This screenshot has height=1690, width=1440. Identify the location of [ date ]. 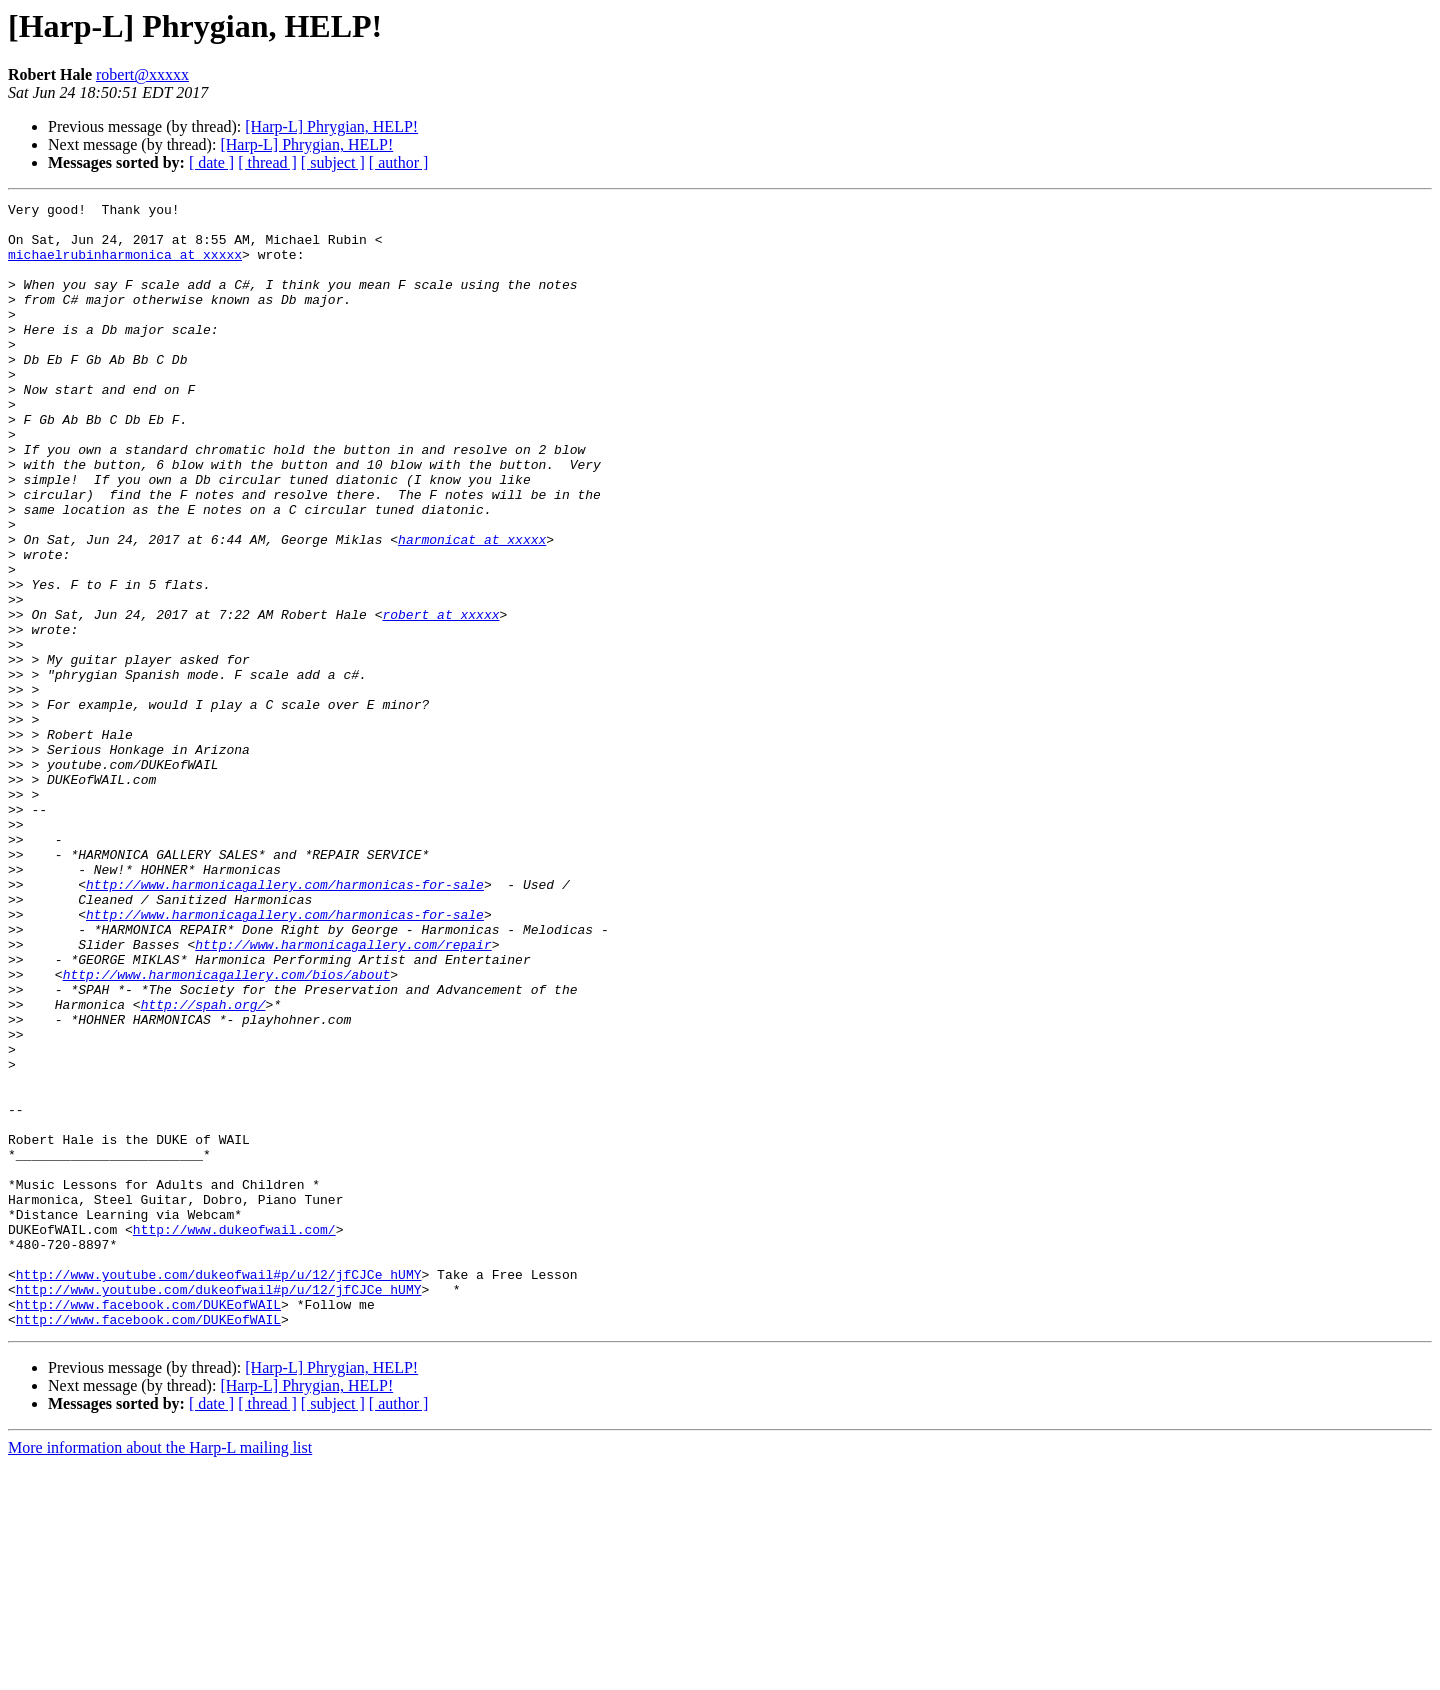
(211, 162).